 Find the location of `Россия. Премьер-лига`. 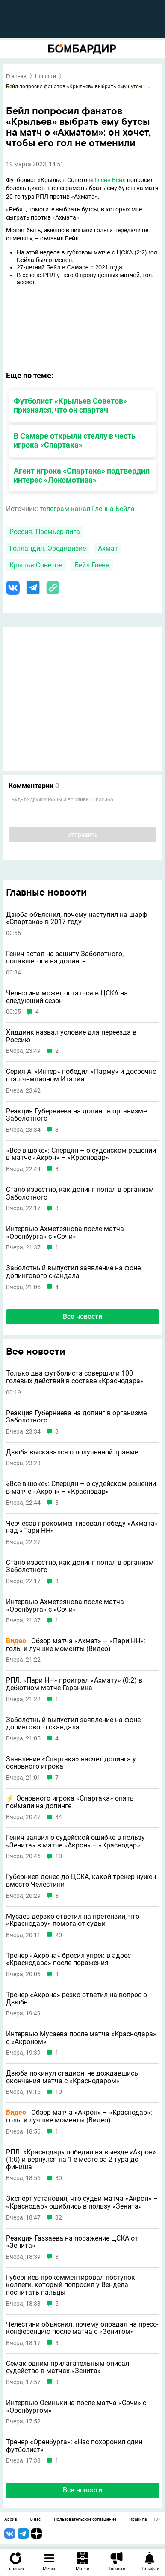

Россия. Премьер-лига is located at coordinates (44, 532).